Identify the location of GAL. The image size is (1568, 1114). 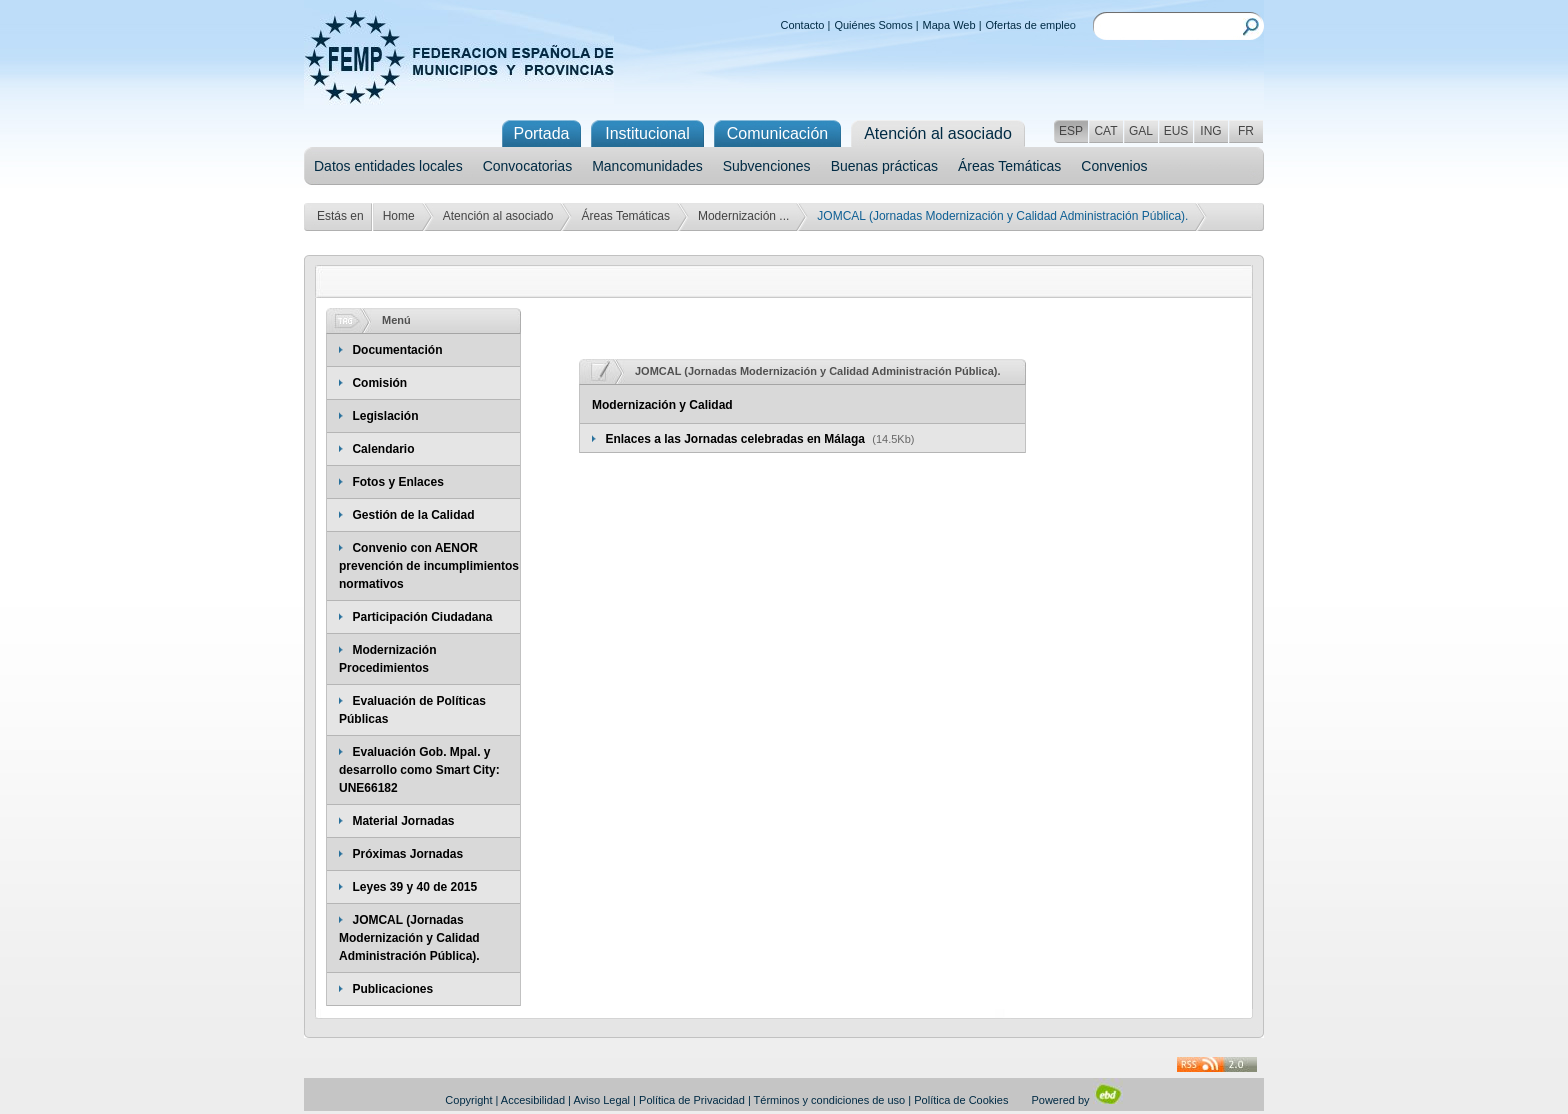
(1141, 131).